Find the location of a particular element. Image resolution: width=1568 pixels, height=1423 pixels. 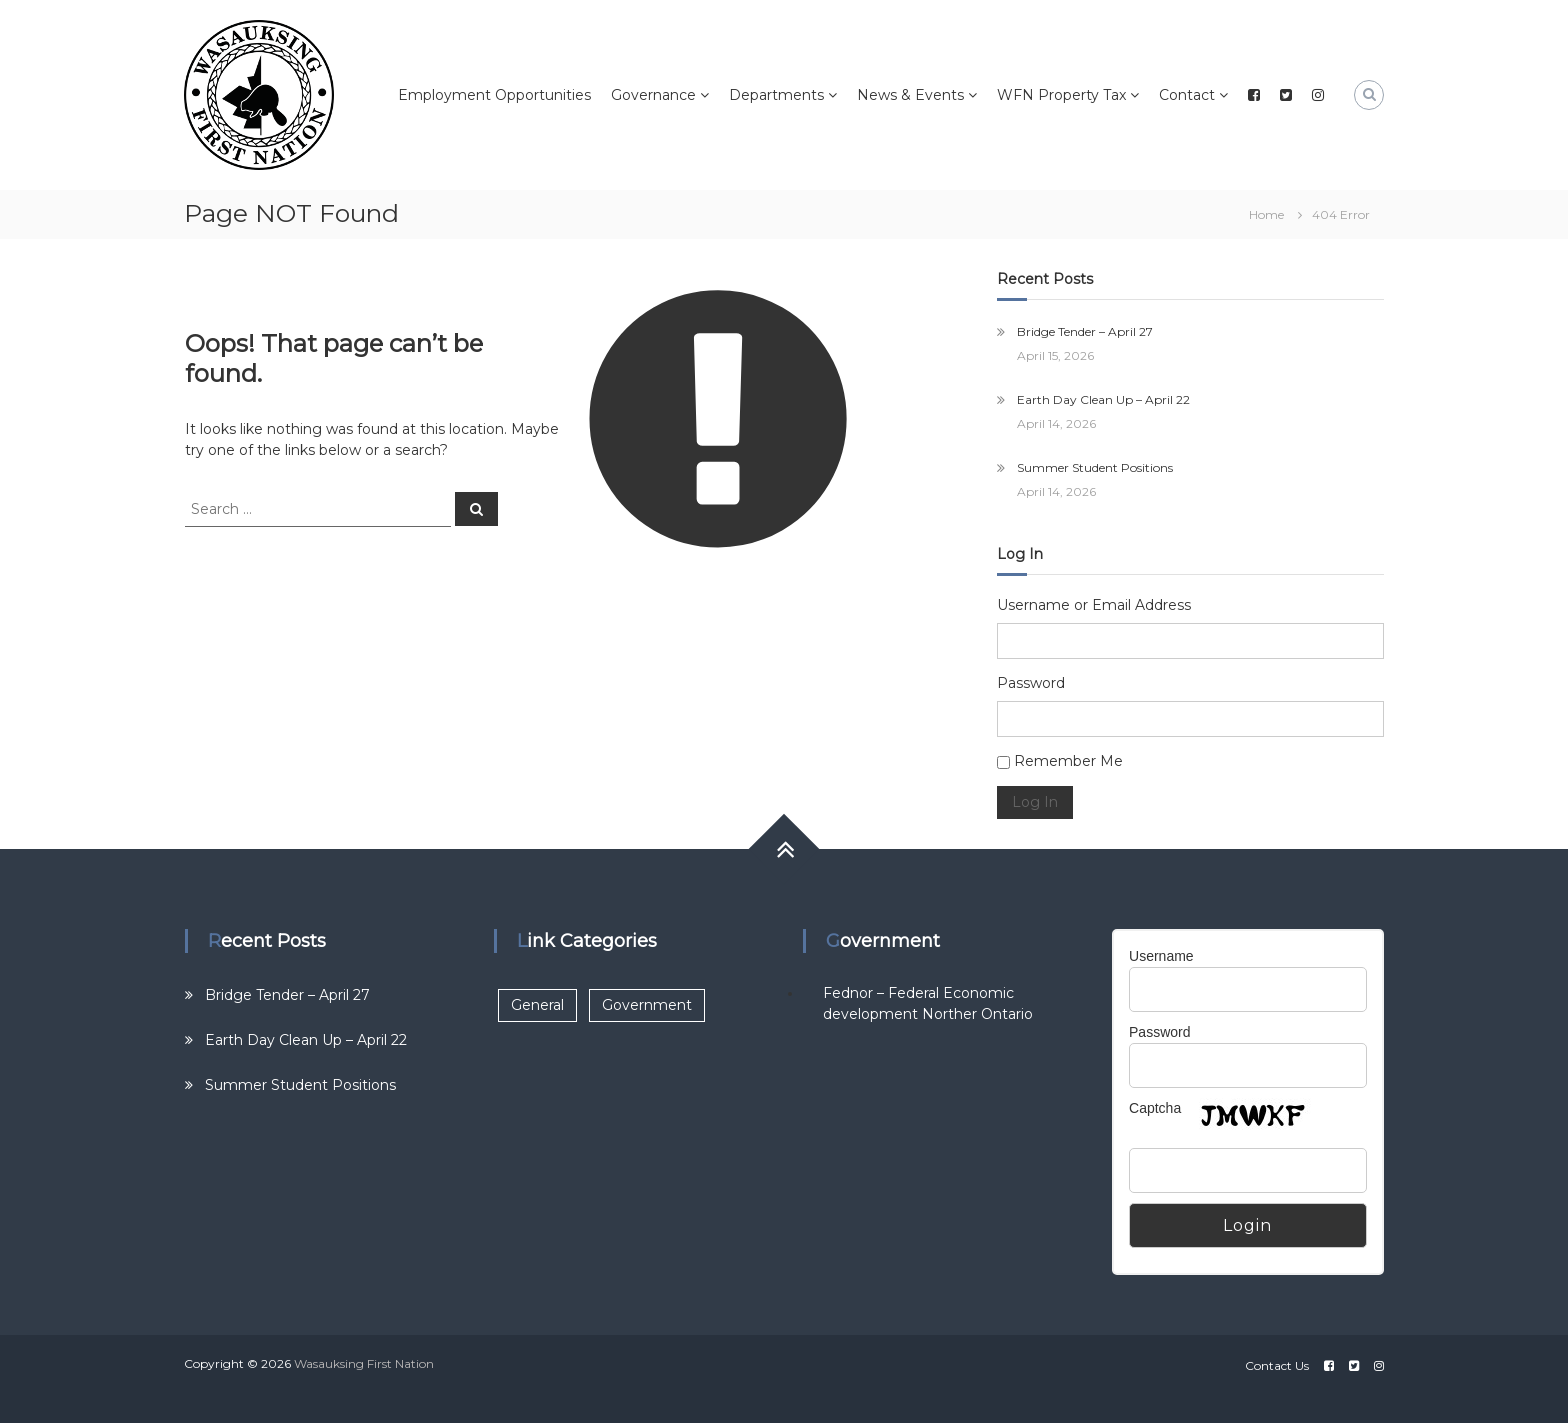

Remember Me is located at coordinates (1068, 761).